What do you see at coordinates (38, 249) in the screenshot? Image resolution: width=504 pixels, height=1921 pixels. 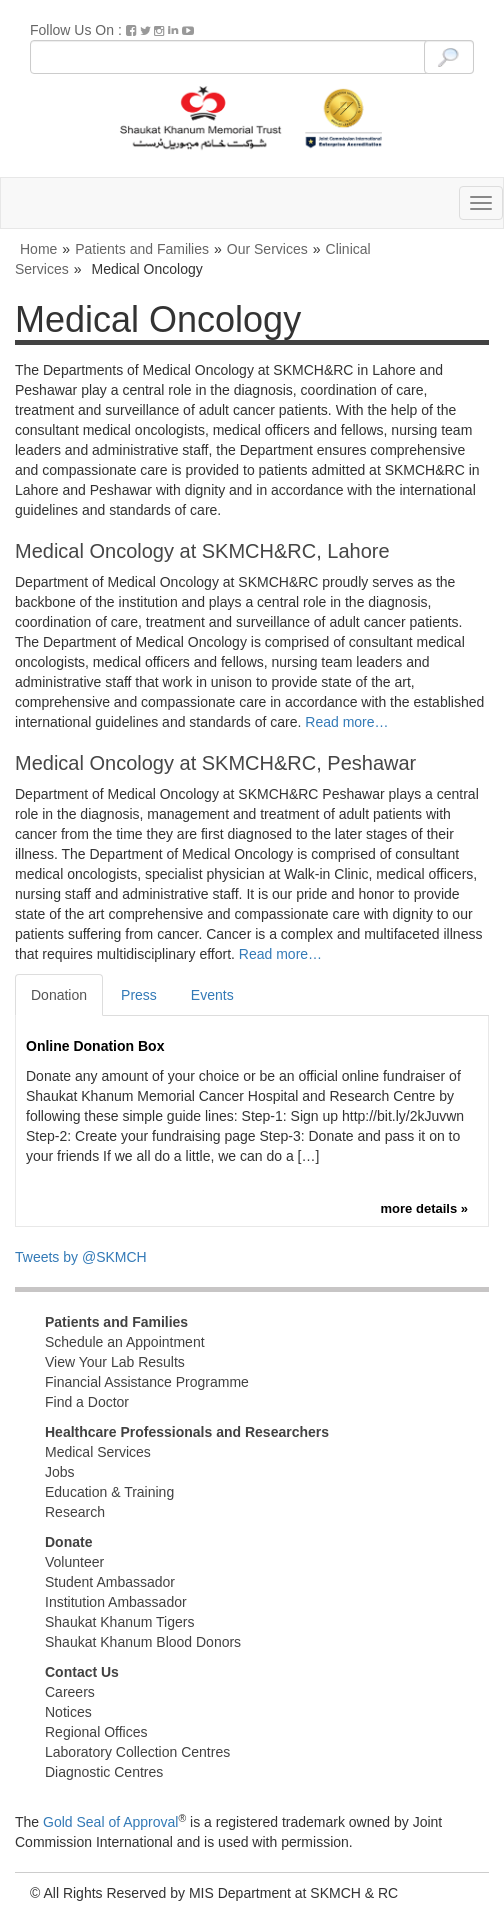 I see `Home` at bounding box center [38, 249].